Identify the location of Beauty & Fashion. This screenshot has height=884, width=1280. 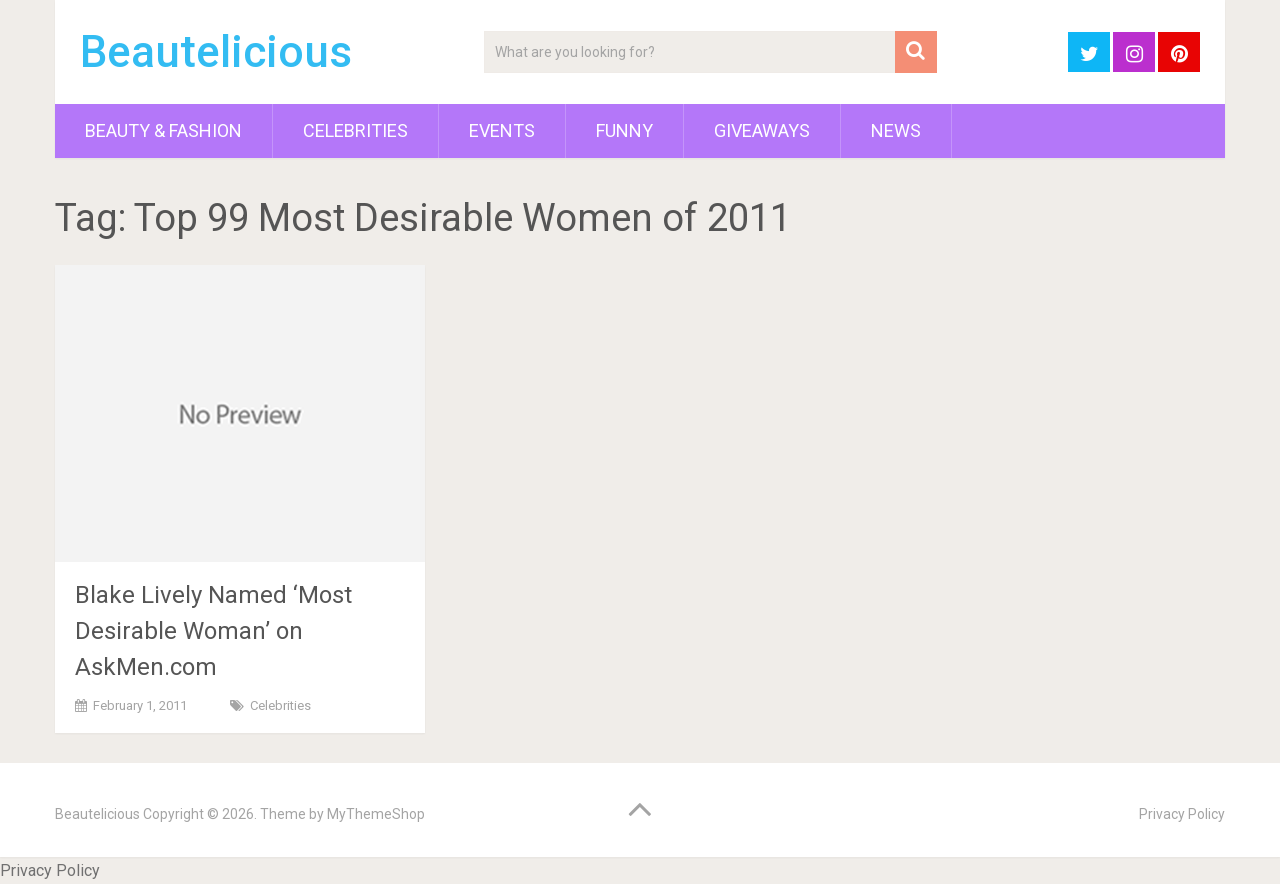
(163, 130).